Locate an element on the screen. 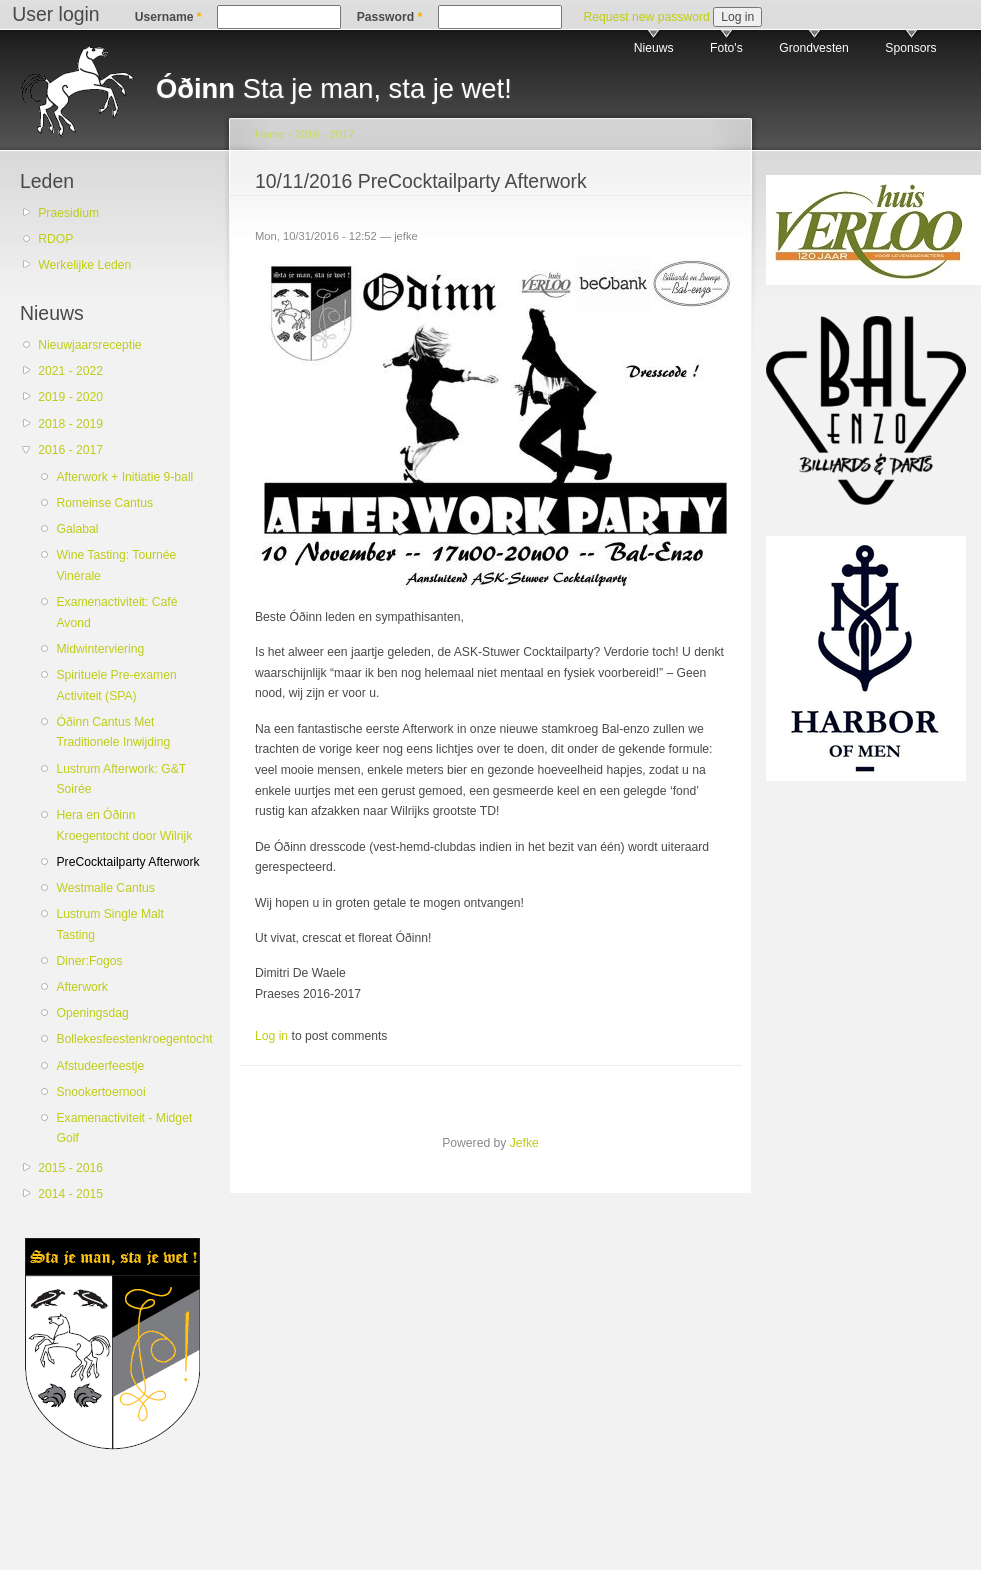  Grondvesten is located at coordinates (814, 48).